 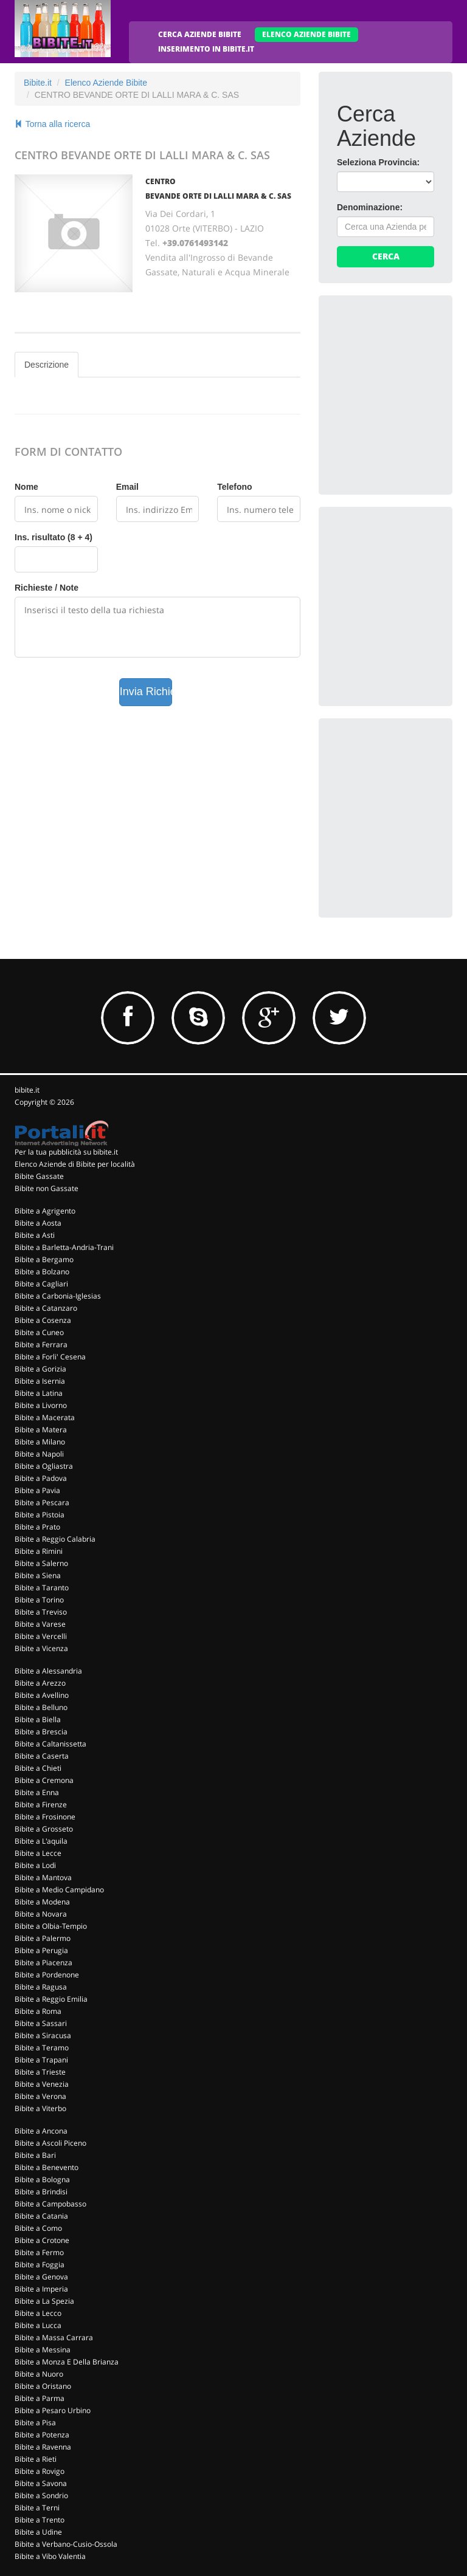 I want to click on Bibite a Firenze, so click(x=41, y=1804).